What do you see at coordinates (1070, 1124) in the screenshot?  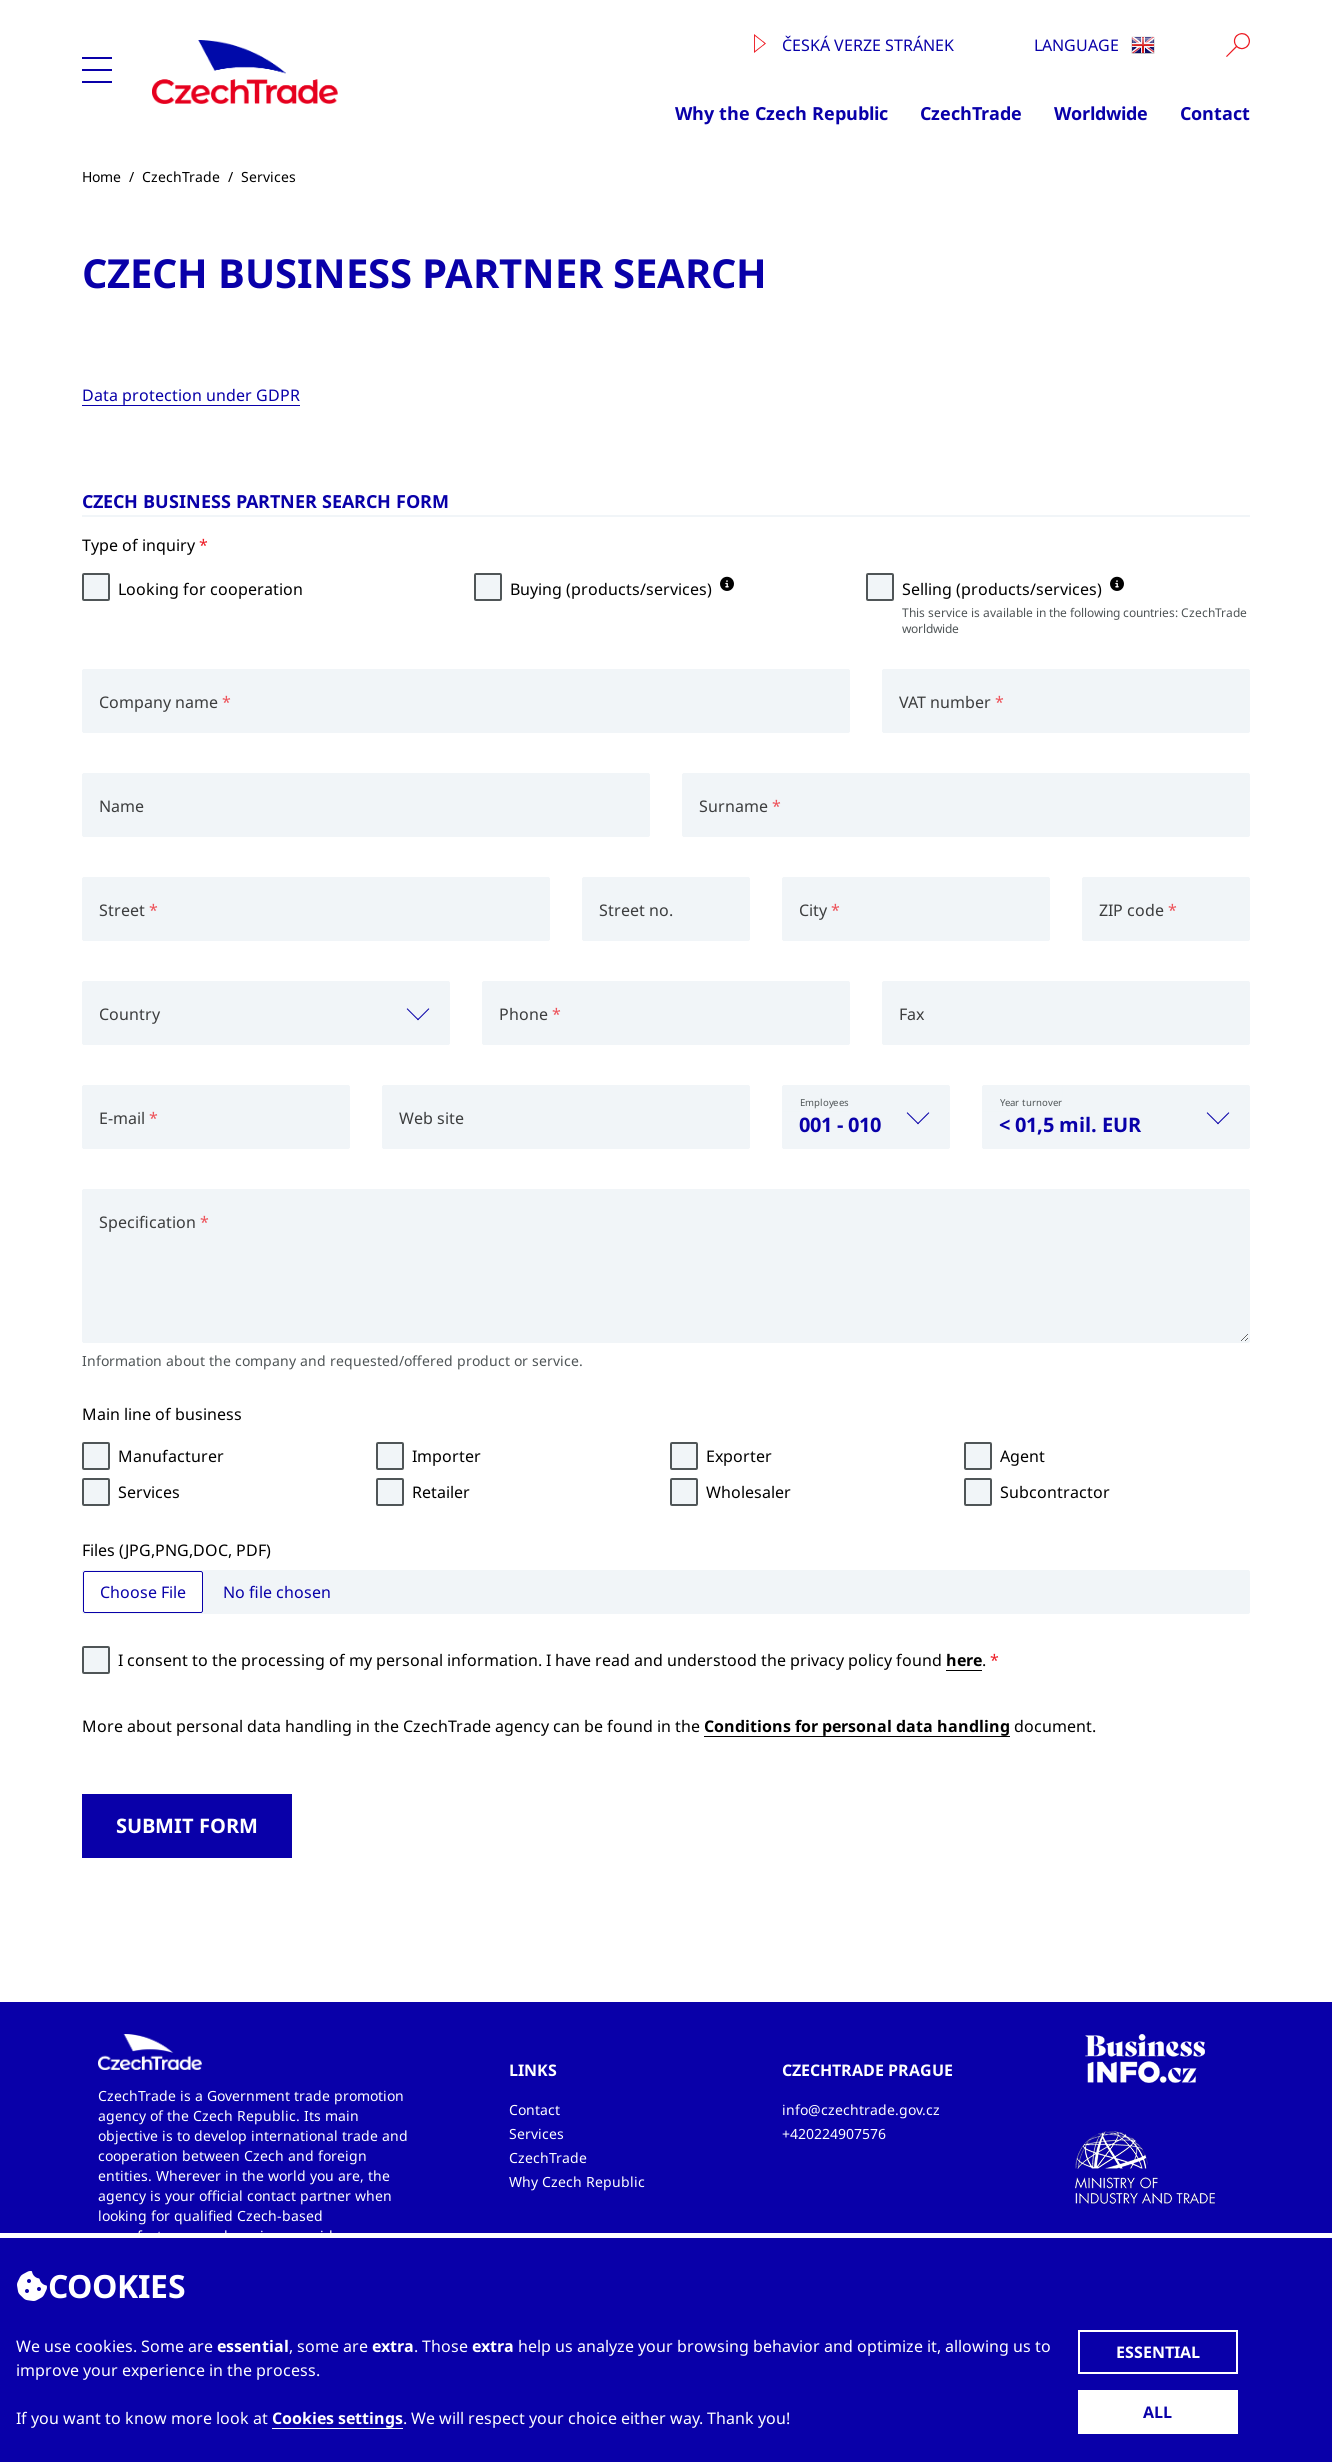 I see `< 01,5 mil. EUR [textbox]` at bounding box center [1070, 1124].